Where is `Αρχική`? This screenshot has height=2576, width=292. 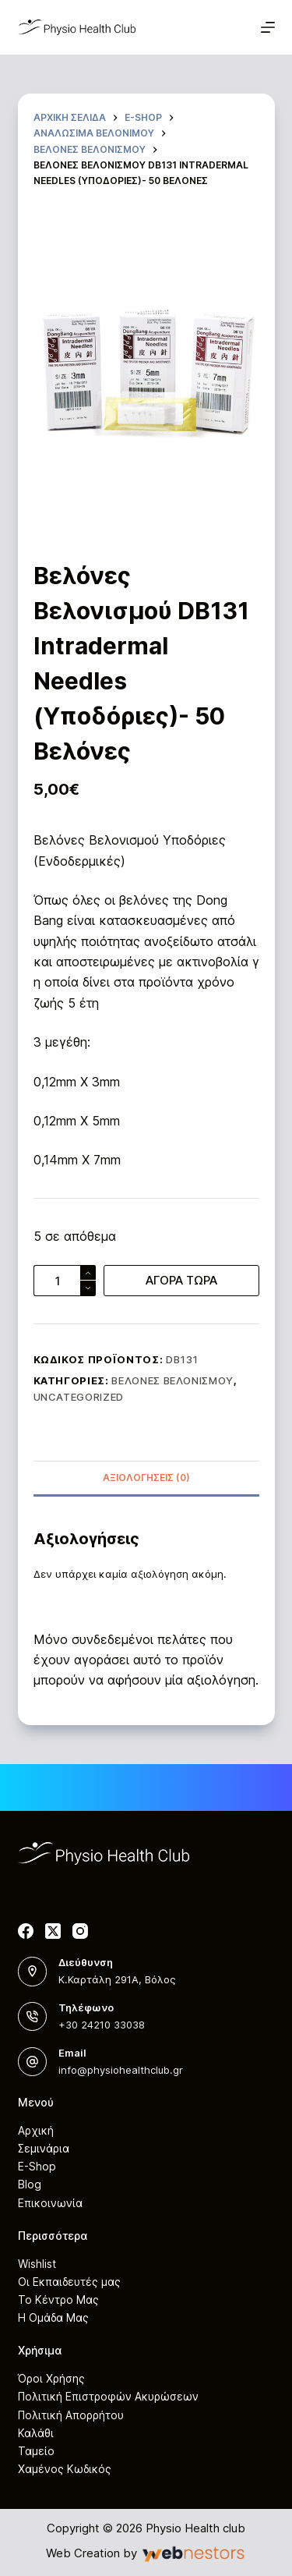
Αρχική is located at coordinates (36, 2130).